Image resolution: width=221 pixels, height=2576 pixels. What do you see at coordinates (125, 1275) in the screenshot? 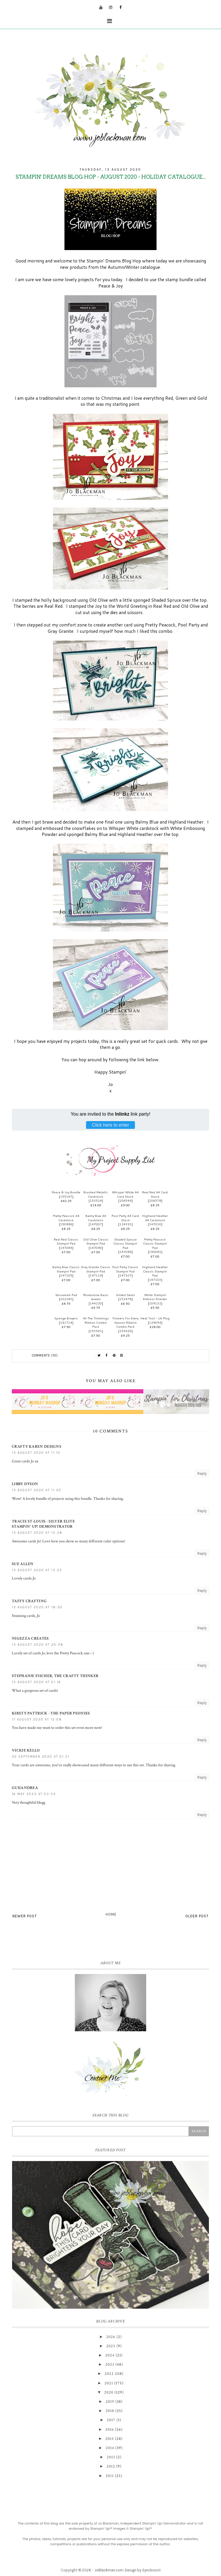
I see `147107` at bounding box center [125, 1275].